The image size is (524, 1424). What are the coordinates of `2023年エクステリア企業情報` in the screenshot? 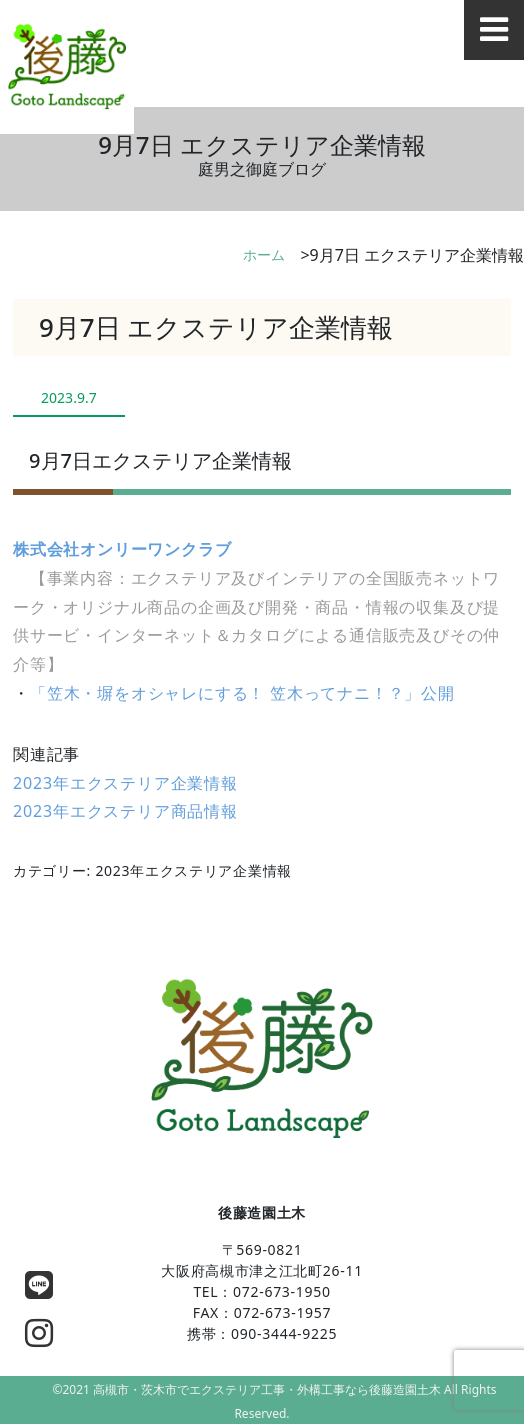 It's located at (125, 783).